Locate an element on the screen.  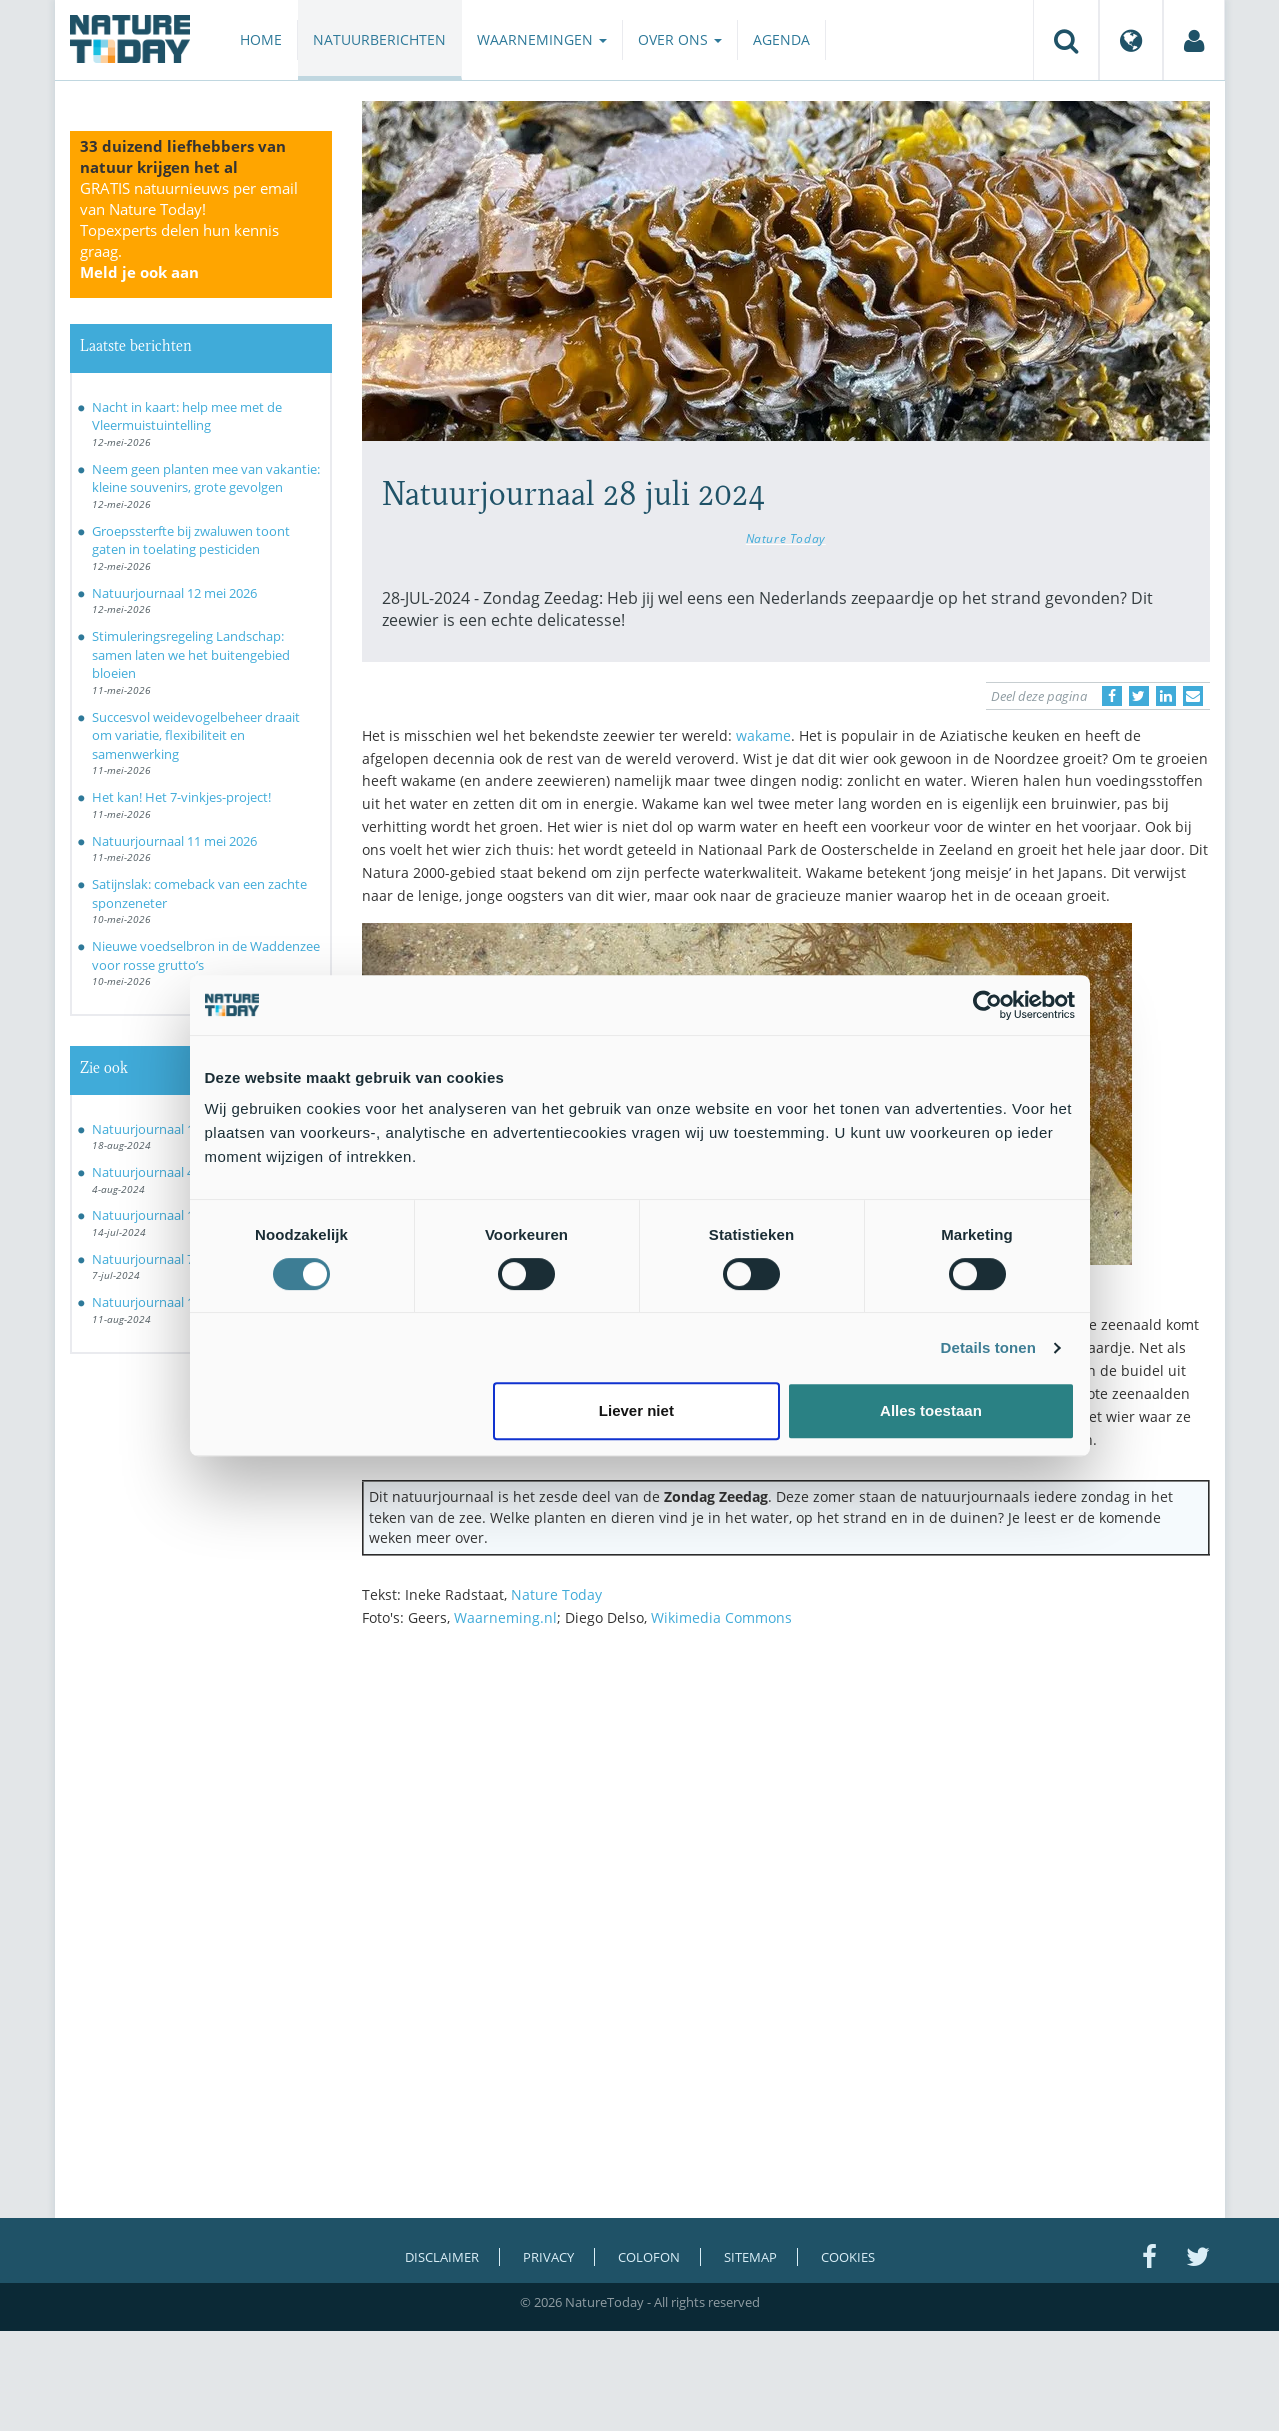
Natuurjournaal 11 mei 2026 is located at coordinates (174, 841).